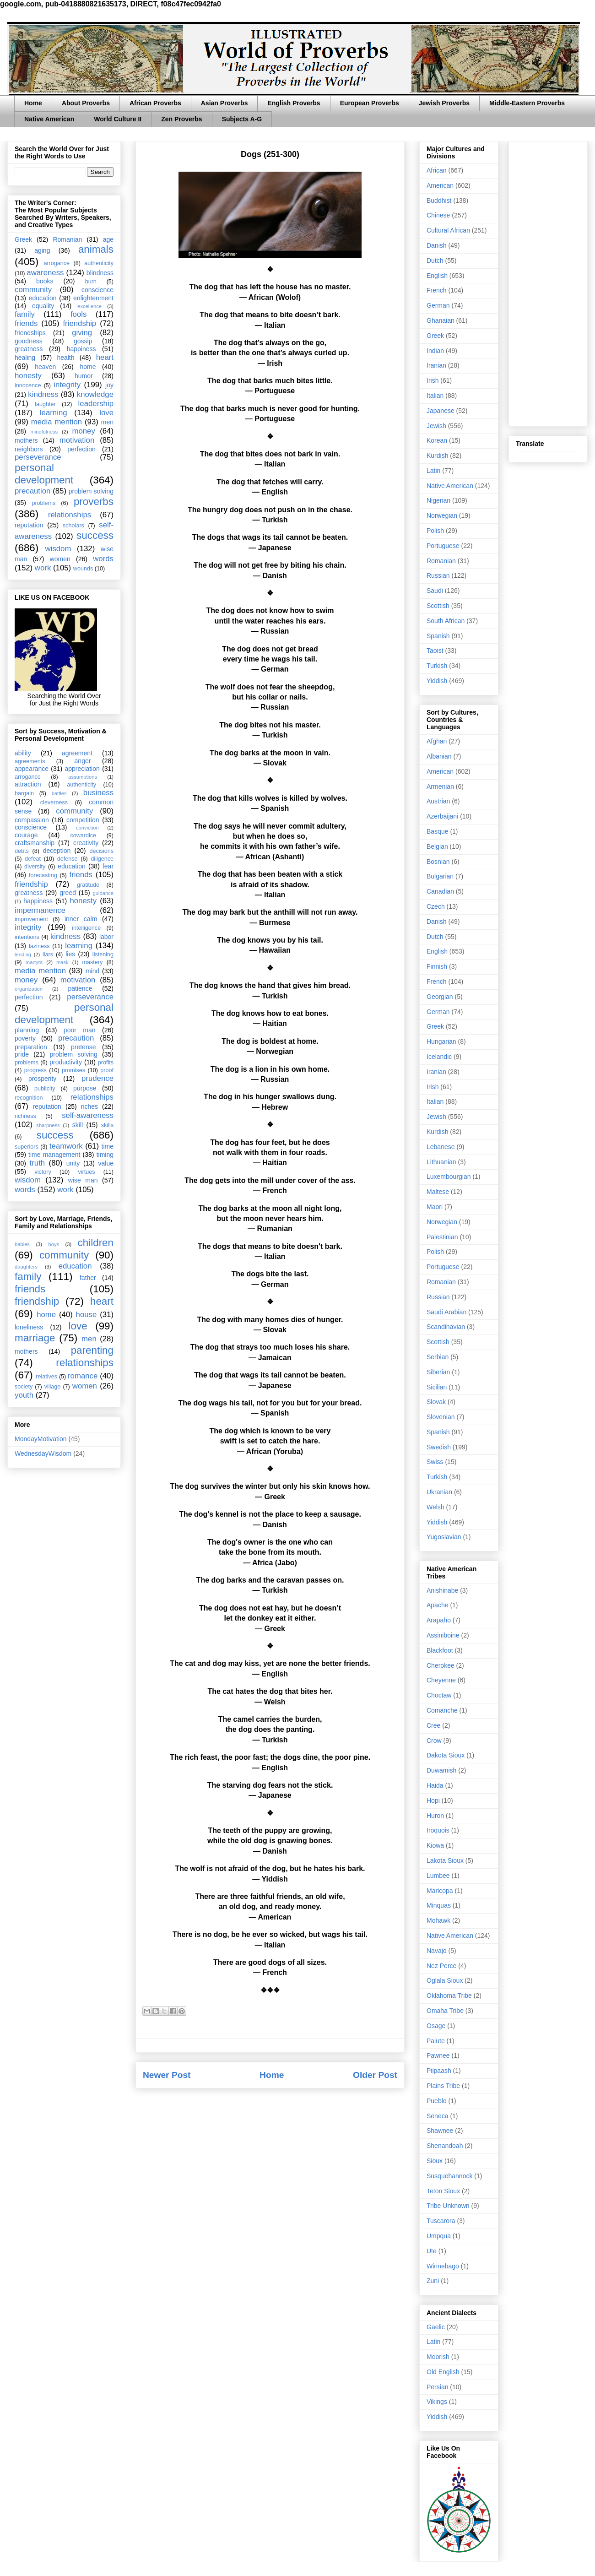 This screenshot has height=2576, width=595. What do you see at coordinates (444, 1536) in the screenshot?
I see `Yugoslavian` at bounding box center [444, 1536].